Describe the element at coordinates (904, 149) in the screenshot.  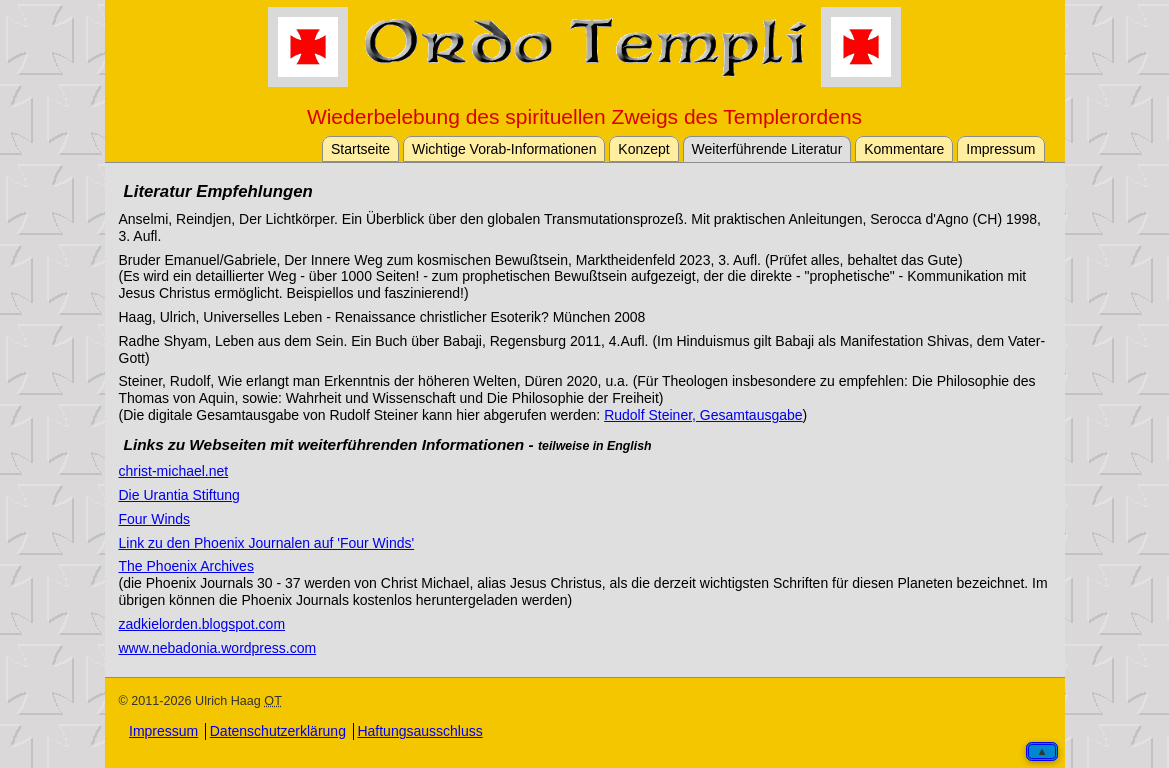
I see `Kommentare` at that location.